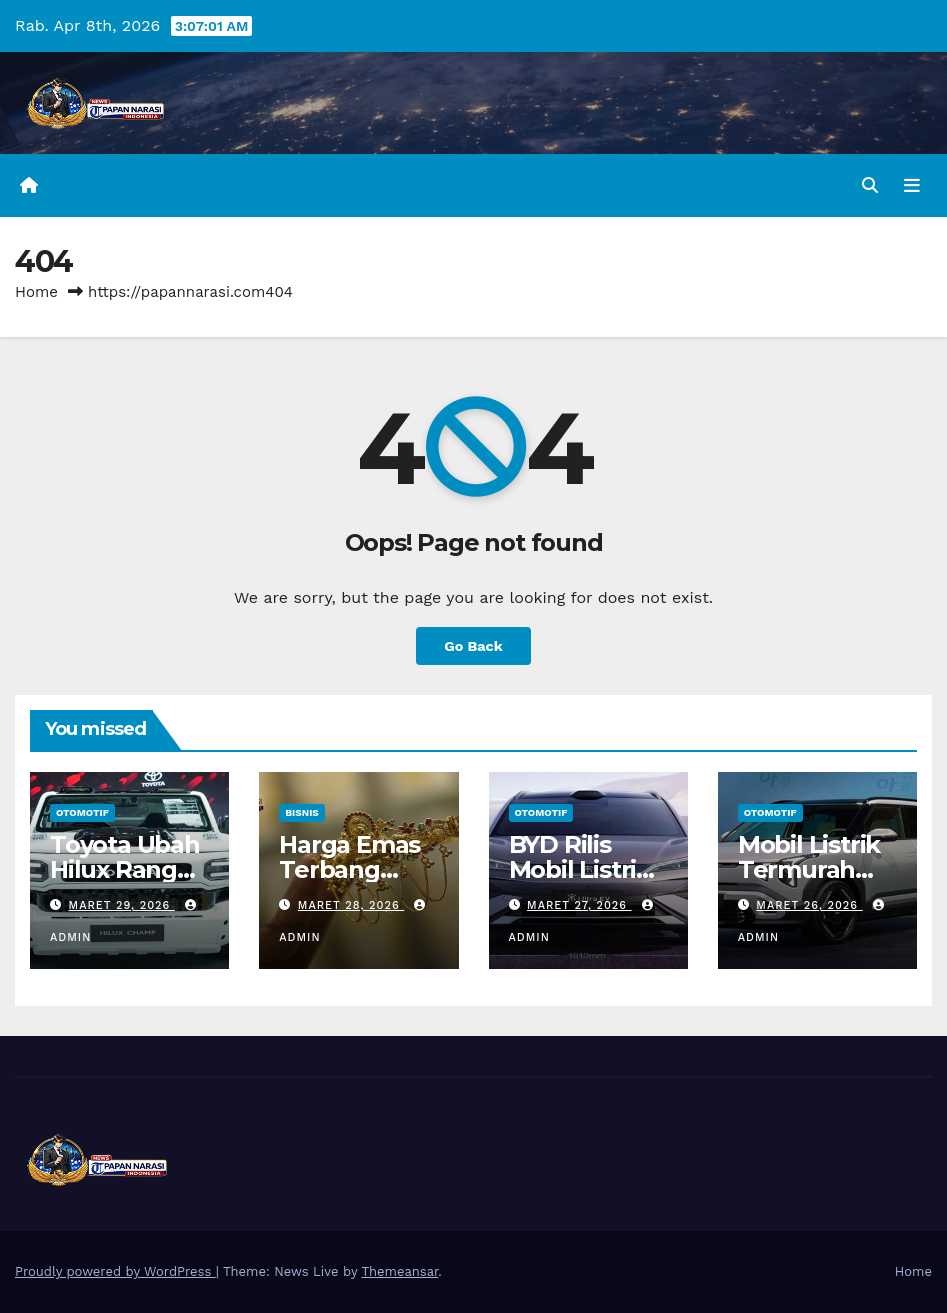 The width and height of the screenshot is (947, 1313). I want to click on Go Back, so click(473, 646).